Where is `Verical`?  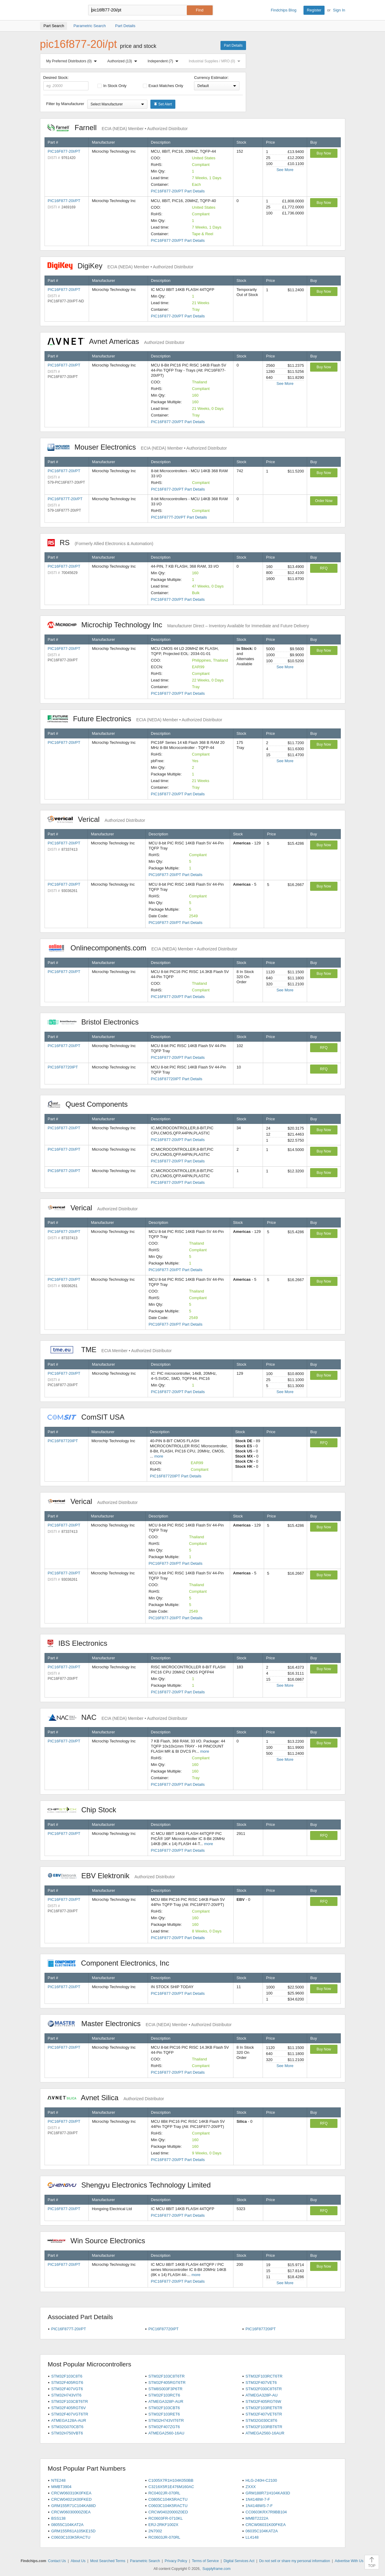 Verical is located at coordinates (96, 819).